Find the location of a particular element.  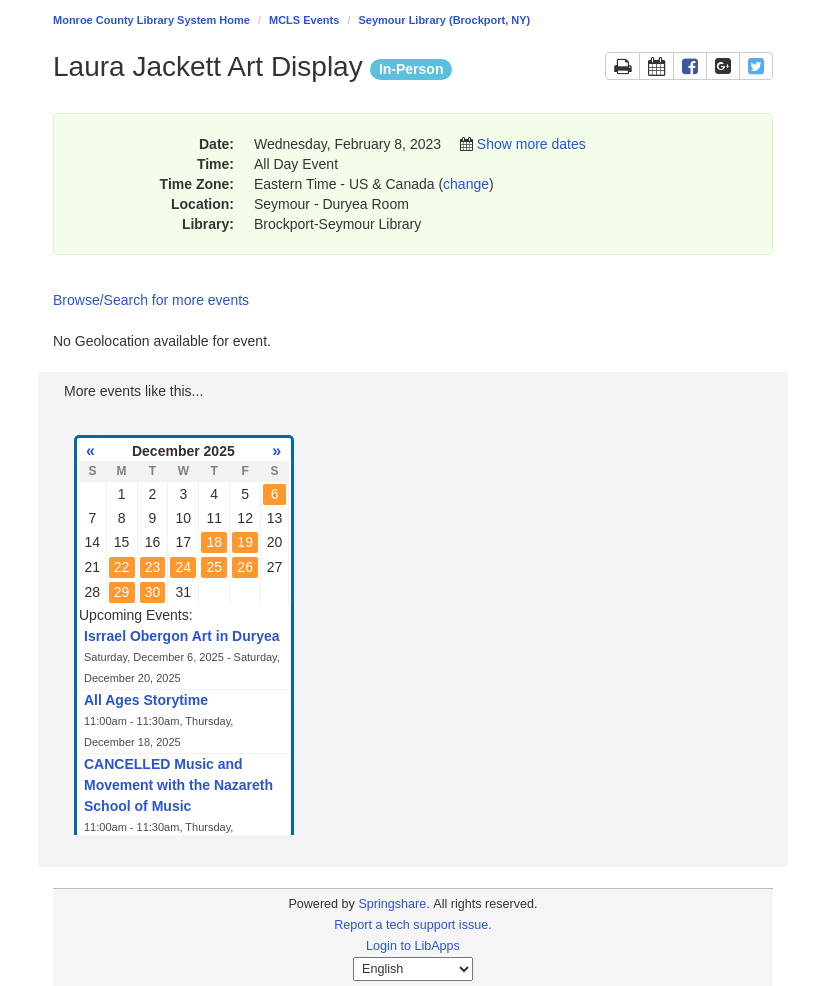

MCLS Events is located at coordinates (304, 20).